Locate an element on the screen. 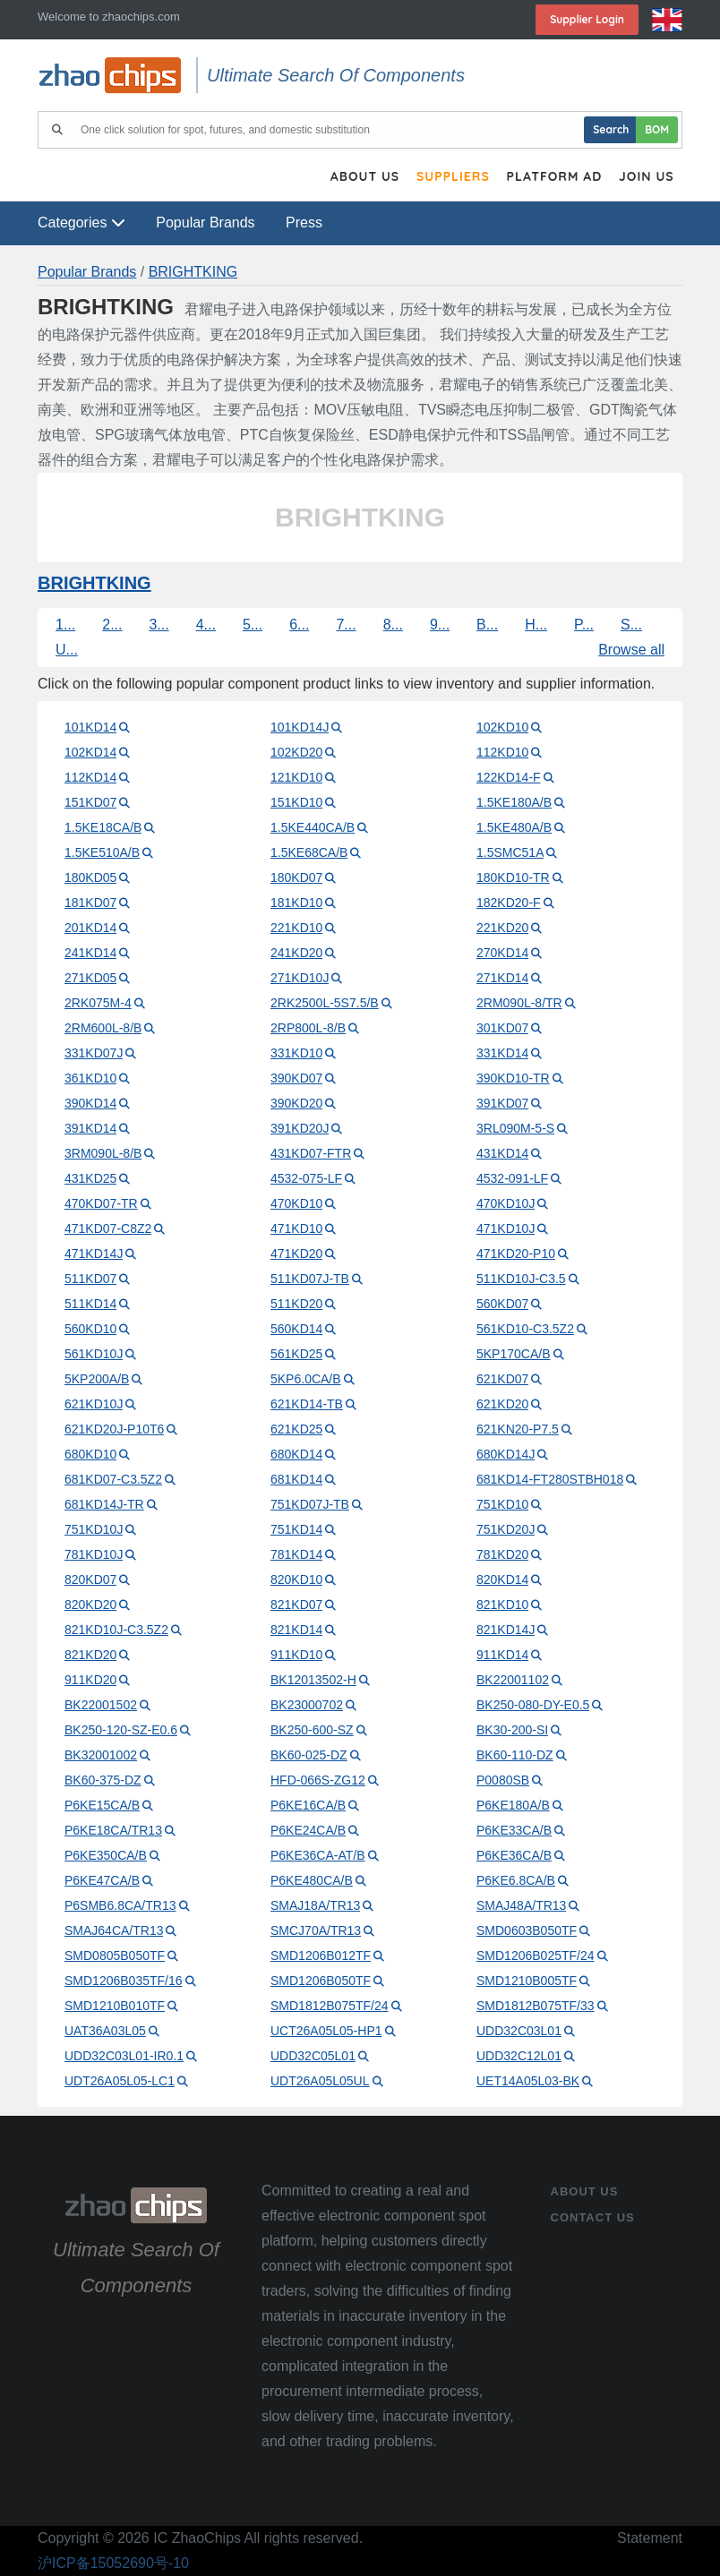  391KD14 is located at coordinates (90, 1128).